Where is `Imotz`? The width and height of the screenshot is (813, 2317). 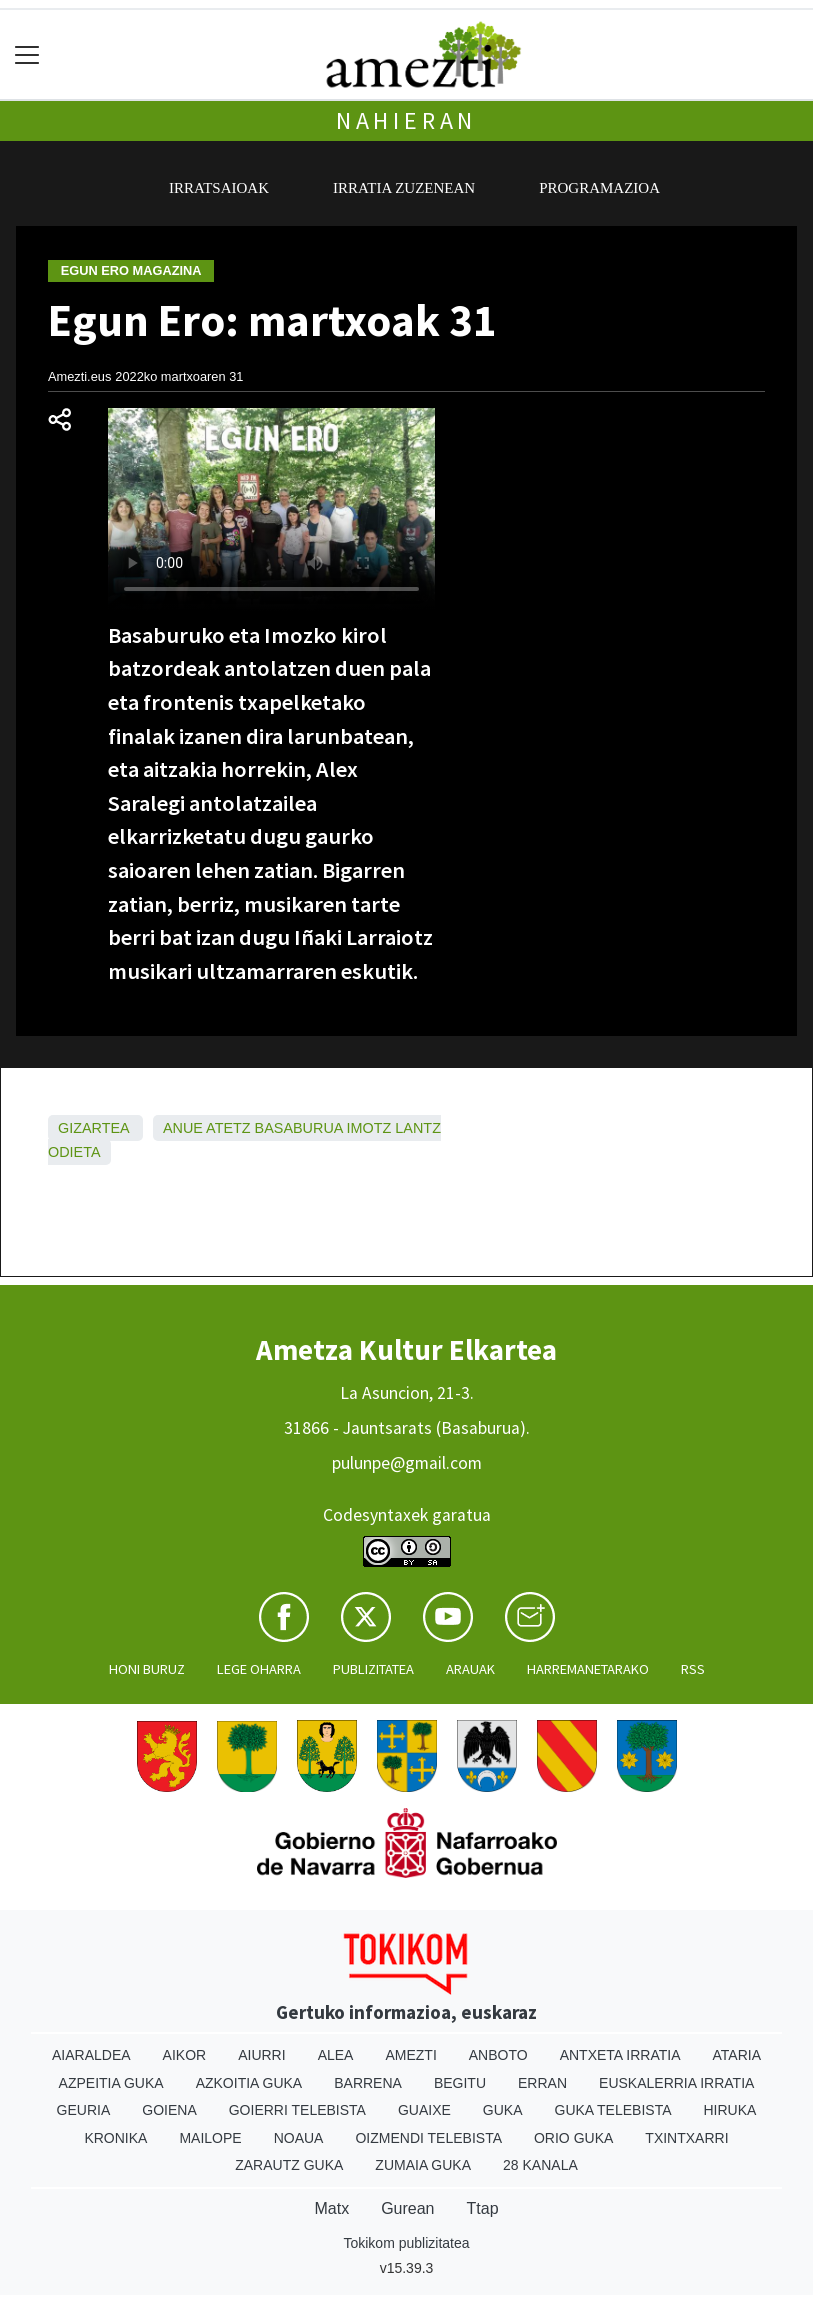
Imotz is located at coordinates (369, 1128).